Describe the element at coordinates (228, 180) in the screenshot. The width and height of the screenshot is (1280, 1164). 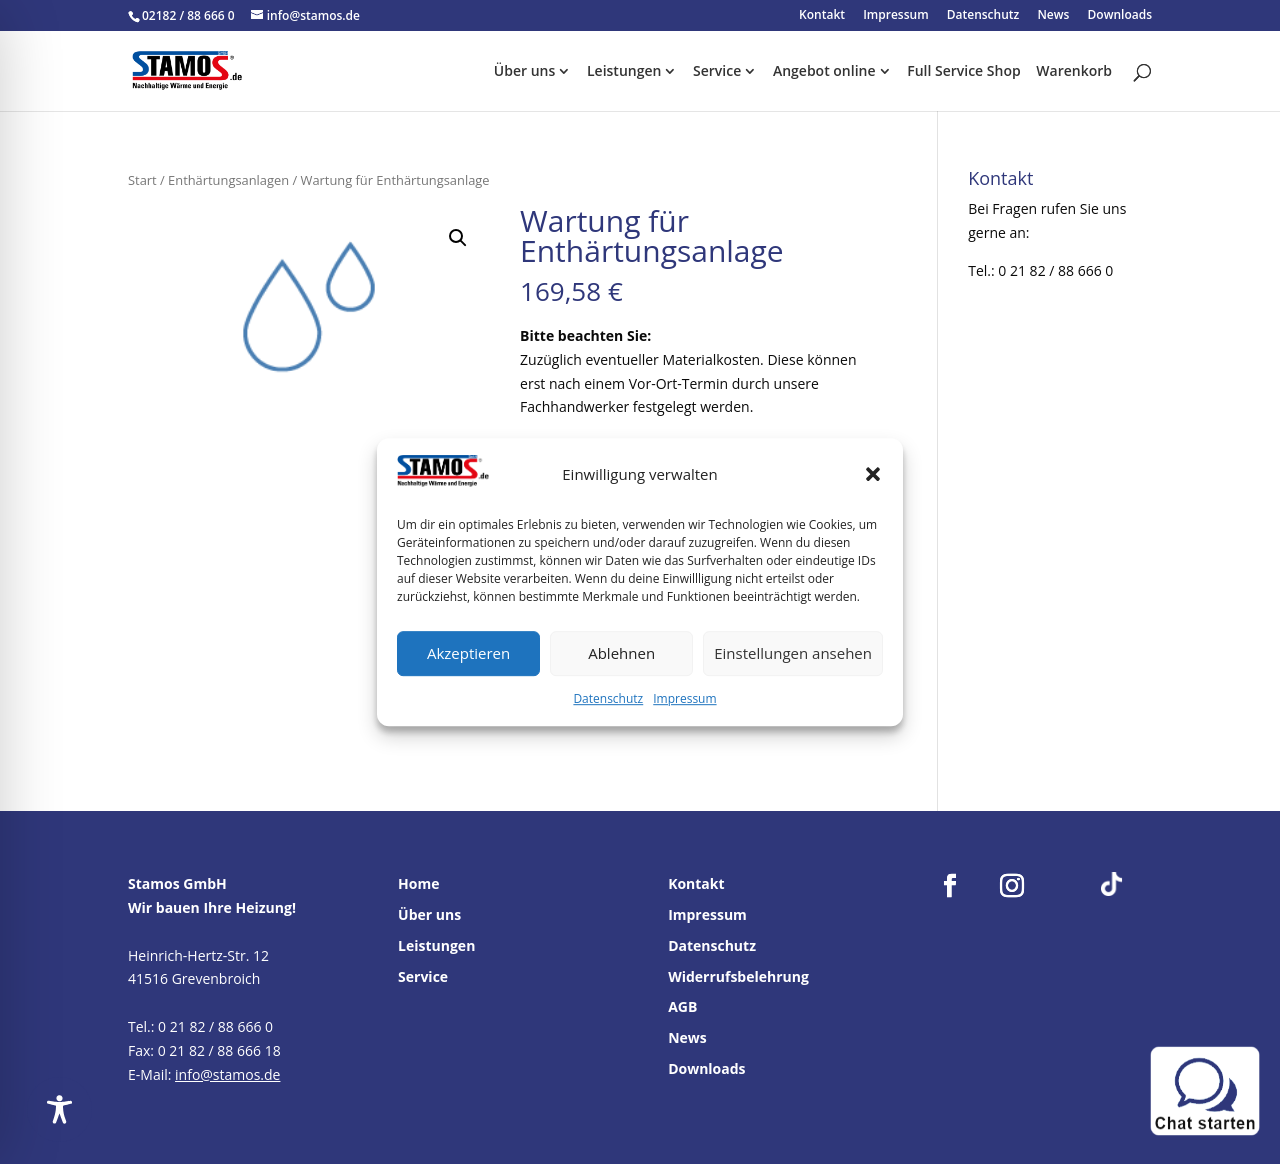
I see `Enthärtungsanlagen` at that location.